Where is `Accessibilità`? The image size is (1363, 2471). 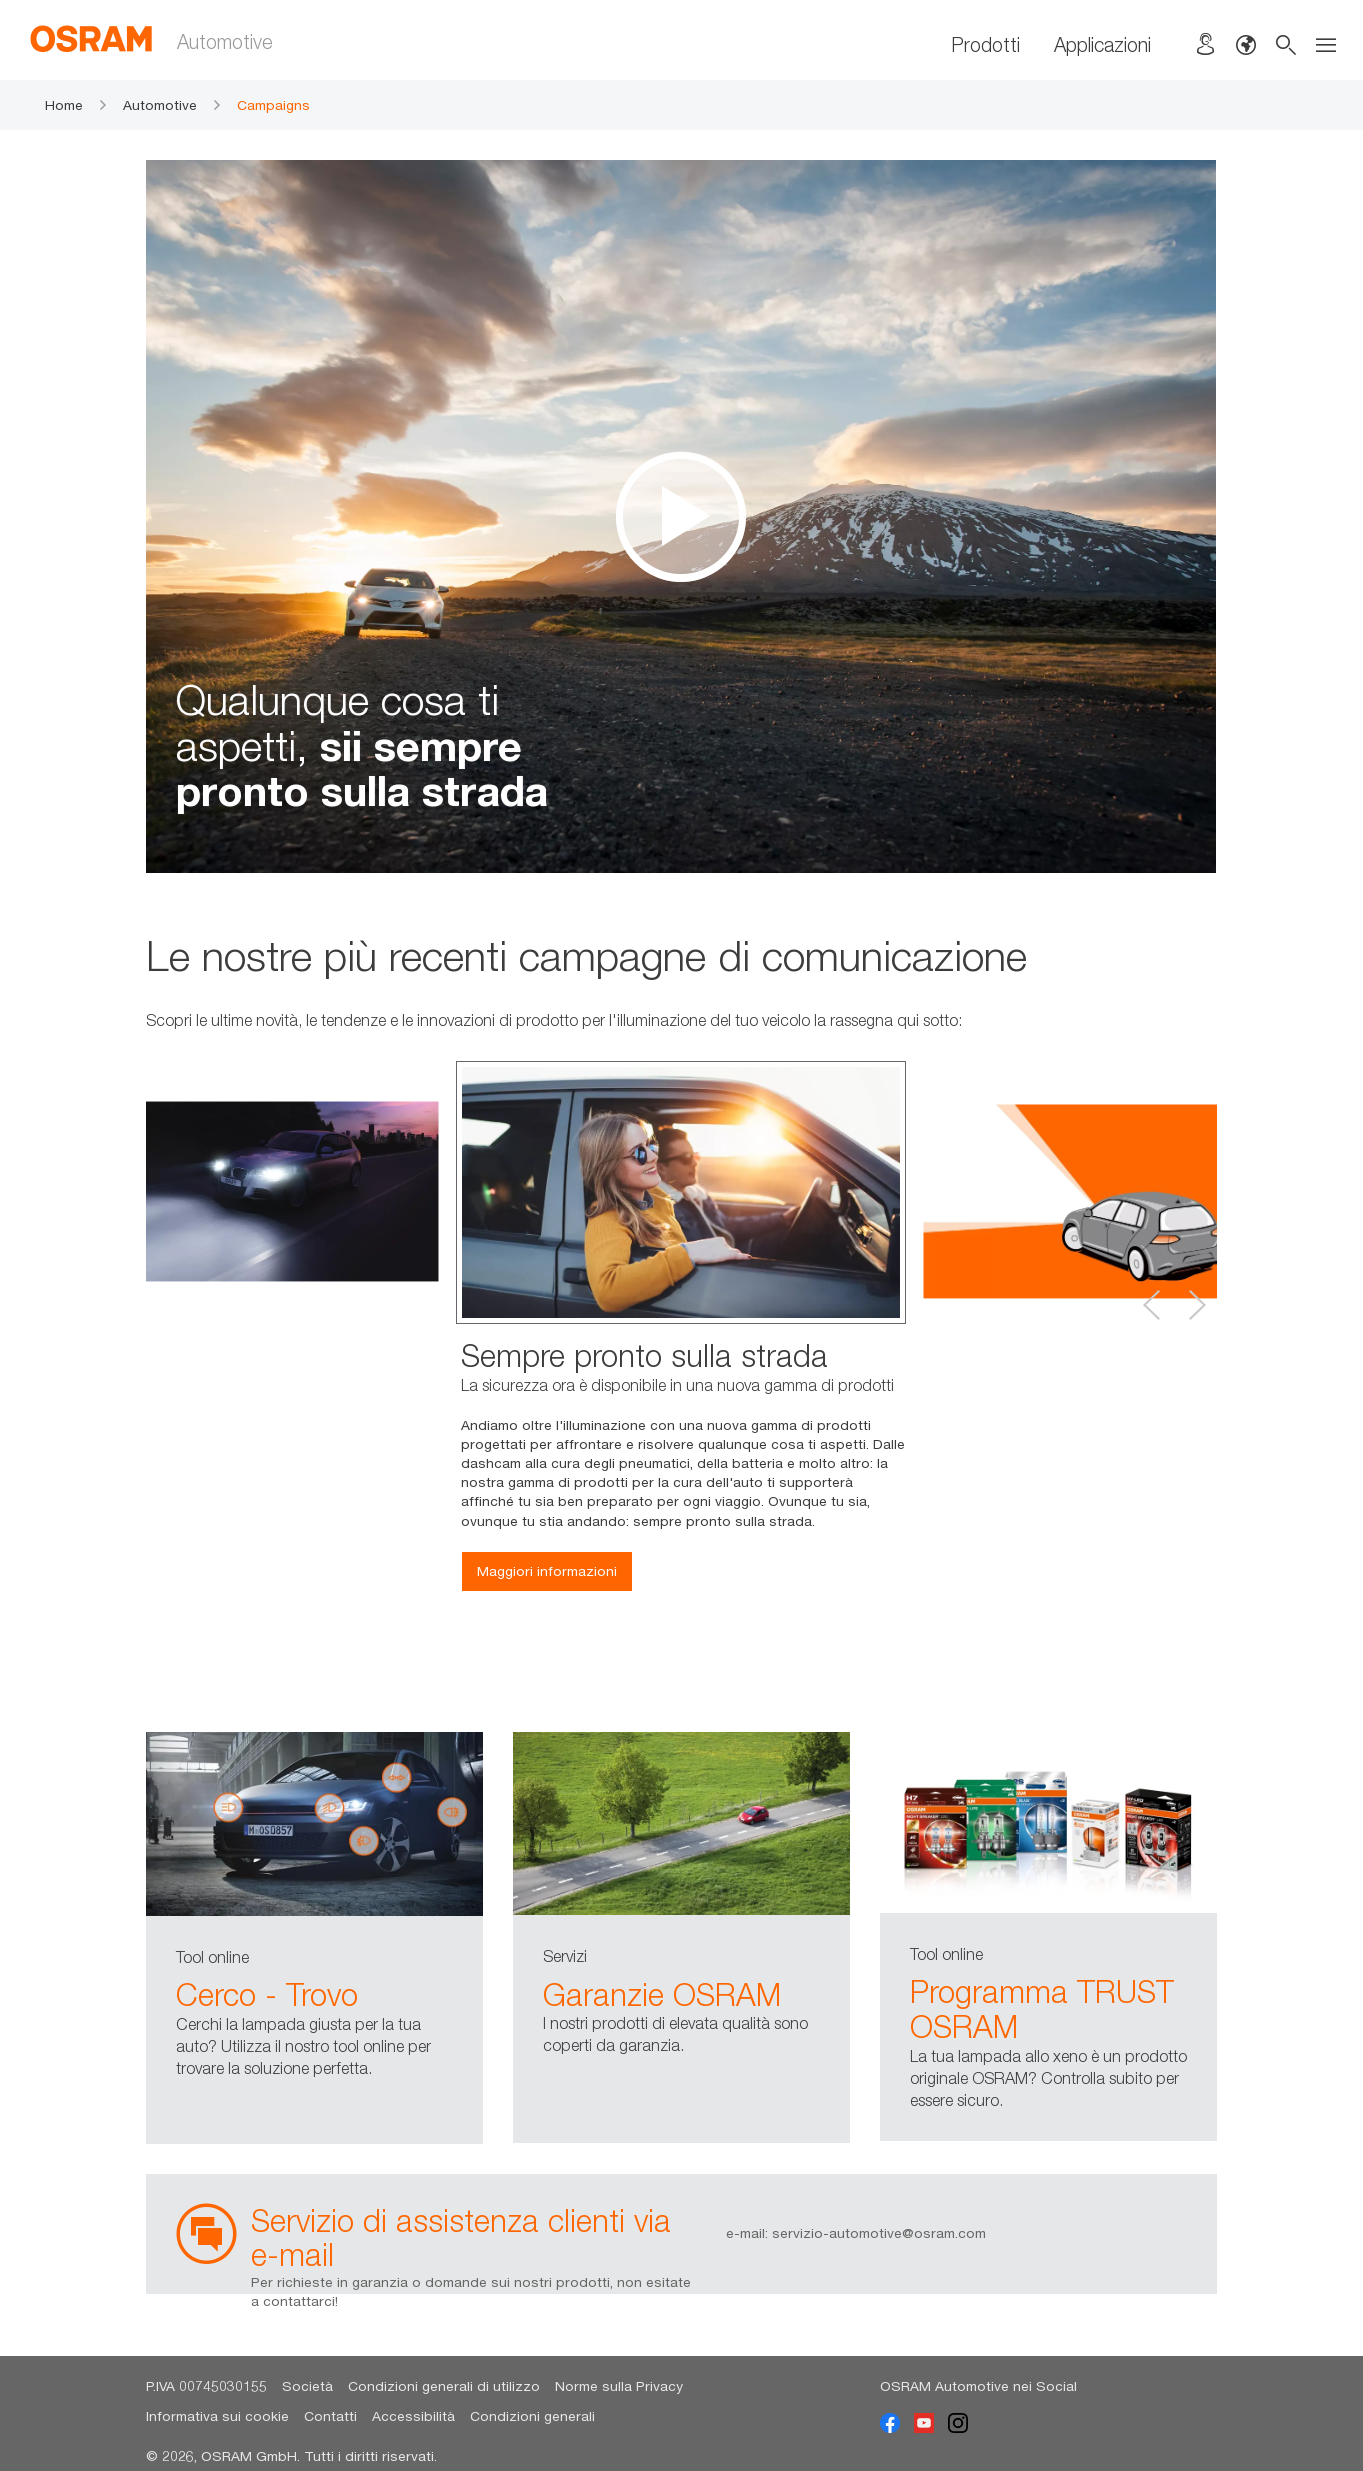 Accessibilità is located at coordinates (413, 2416).